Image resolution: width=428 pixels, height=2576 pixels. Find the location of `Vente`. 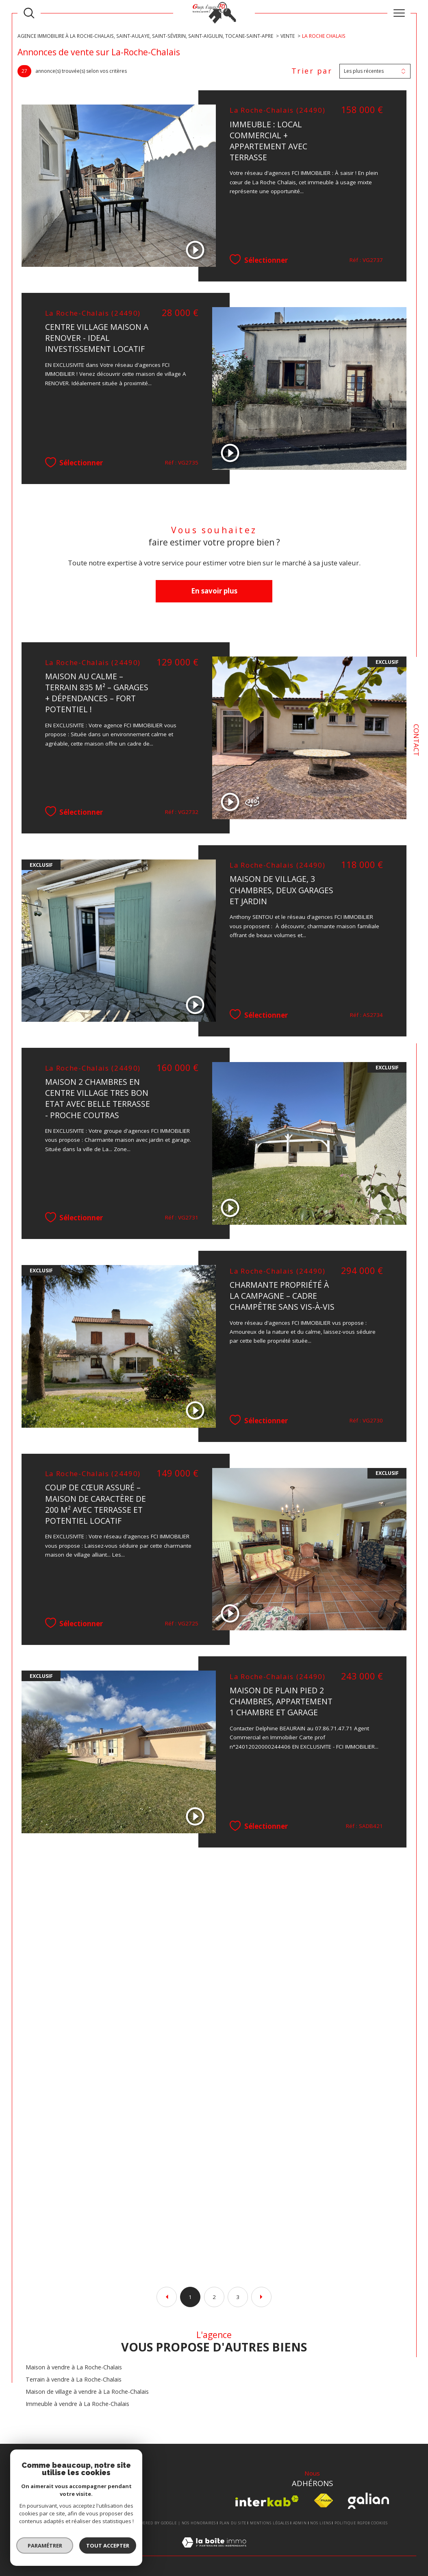

Vente is located at coordinates (287, 36).